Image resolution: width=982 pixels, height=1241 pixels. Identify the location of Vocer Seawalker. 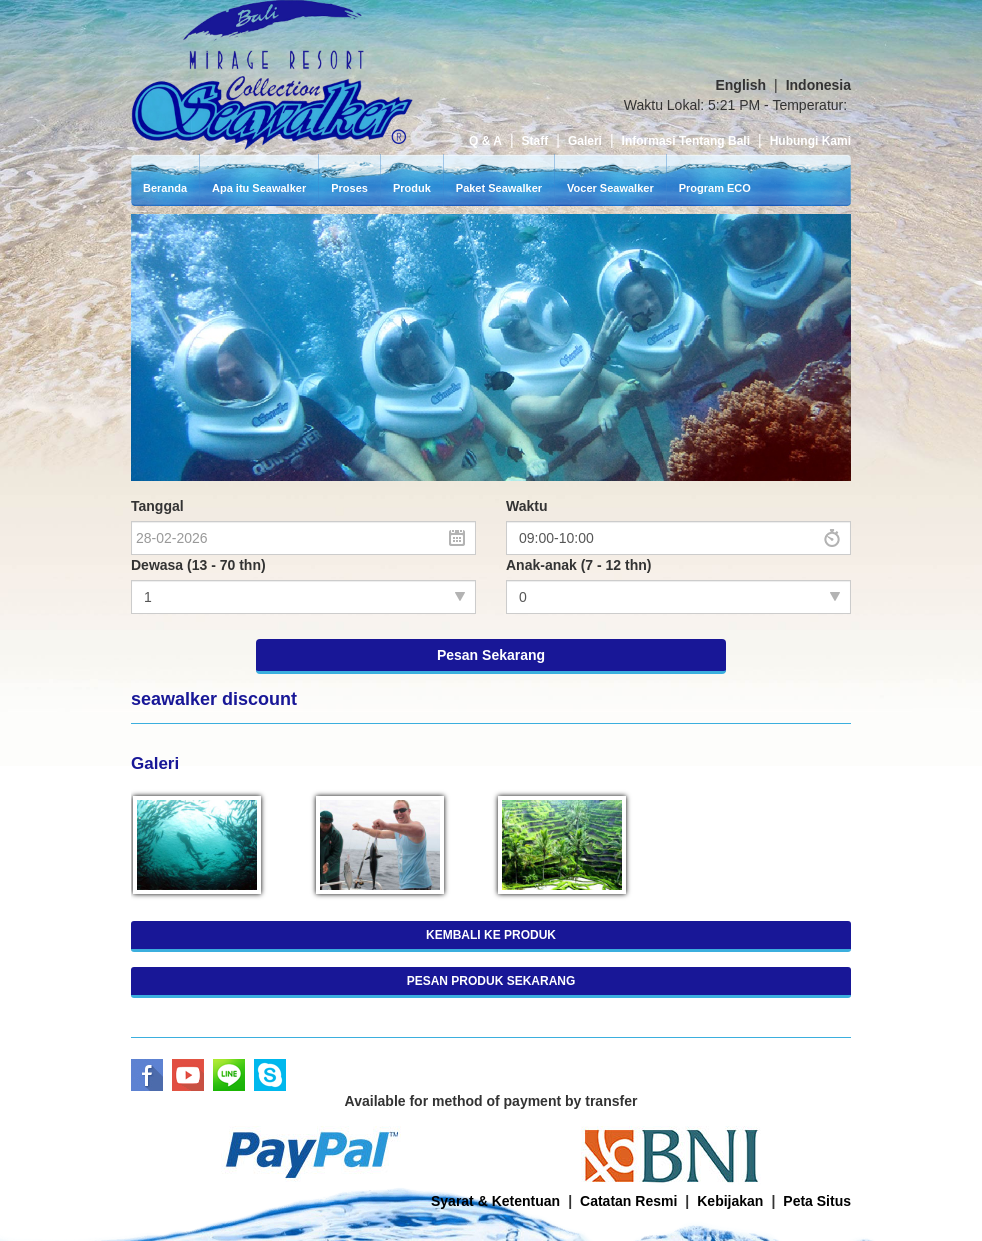
(610, 128).